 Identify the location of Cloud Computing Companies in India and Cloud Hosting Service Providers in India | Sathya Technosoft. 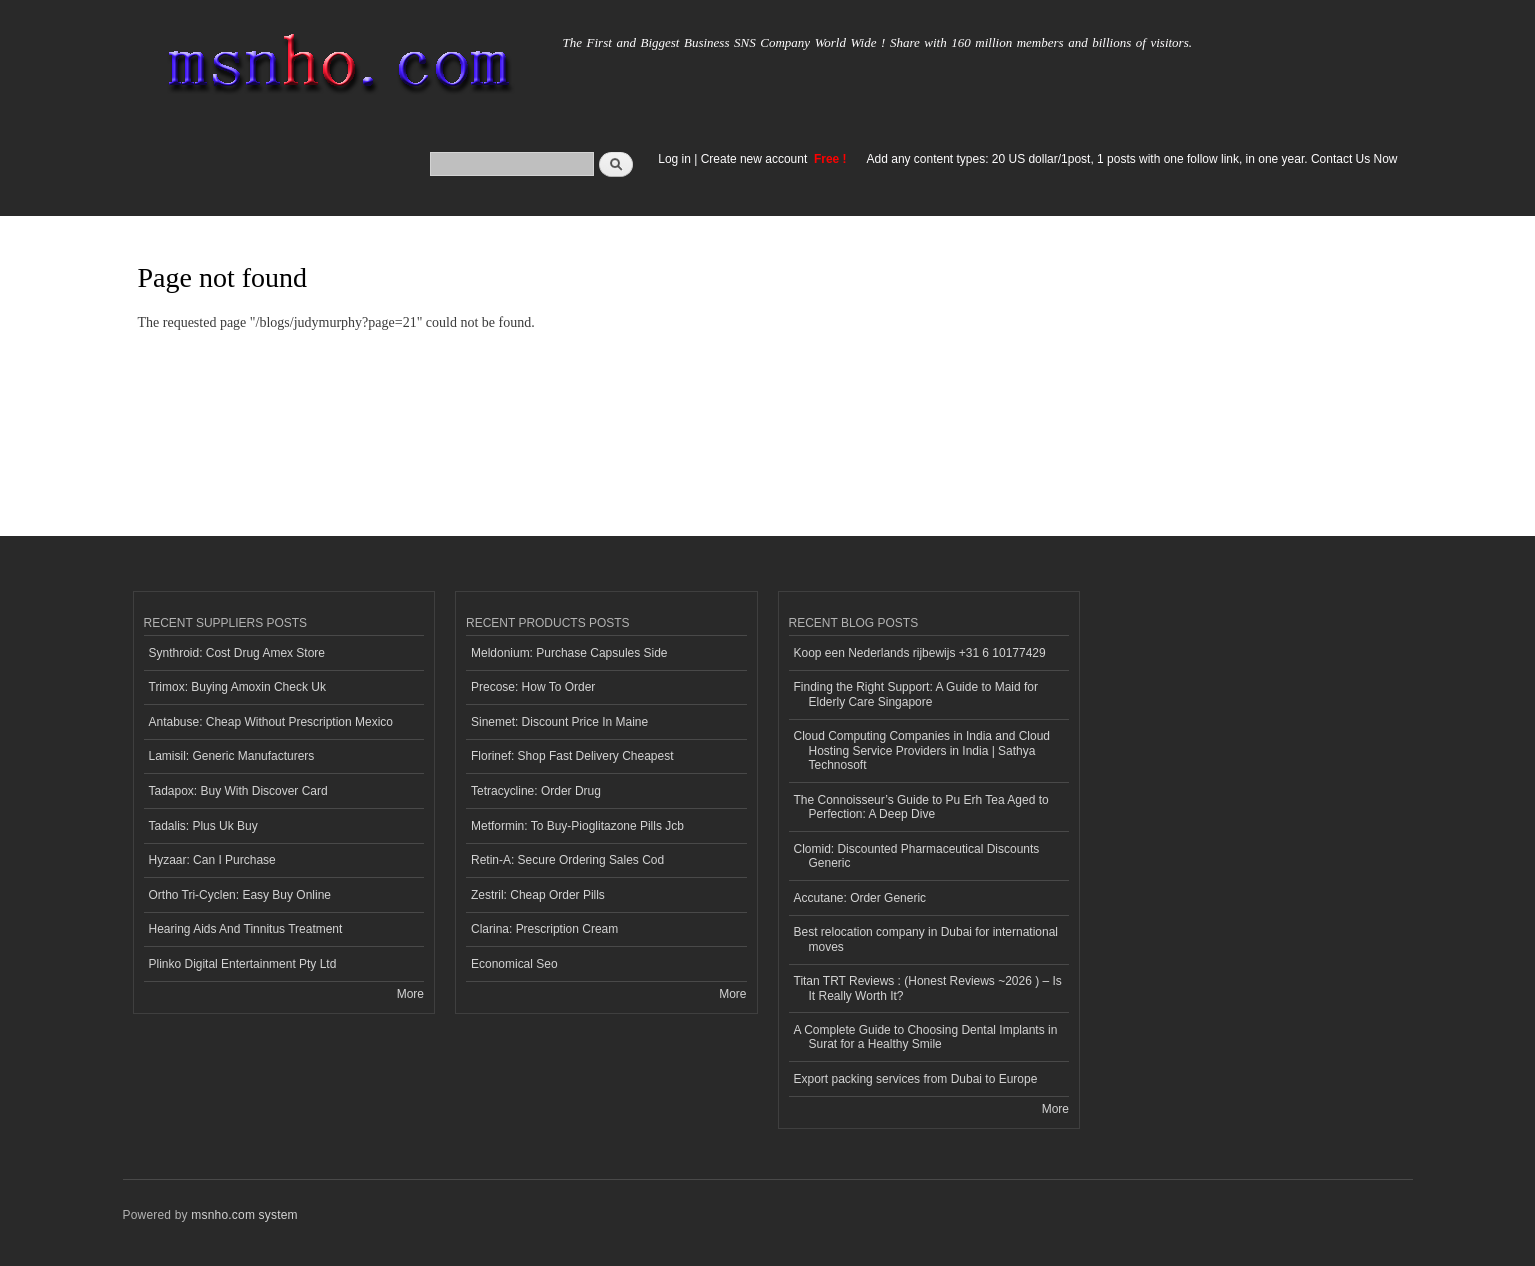
(922, 750).